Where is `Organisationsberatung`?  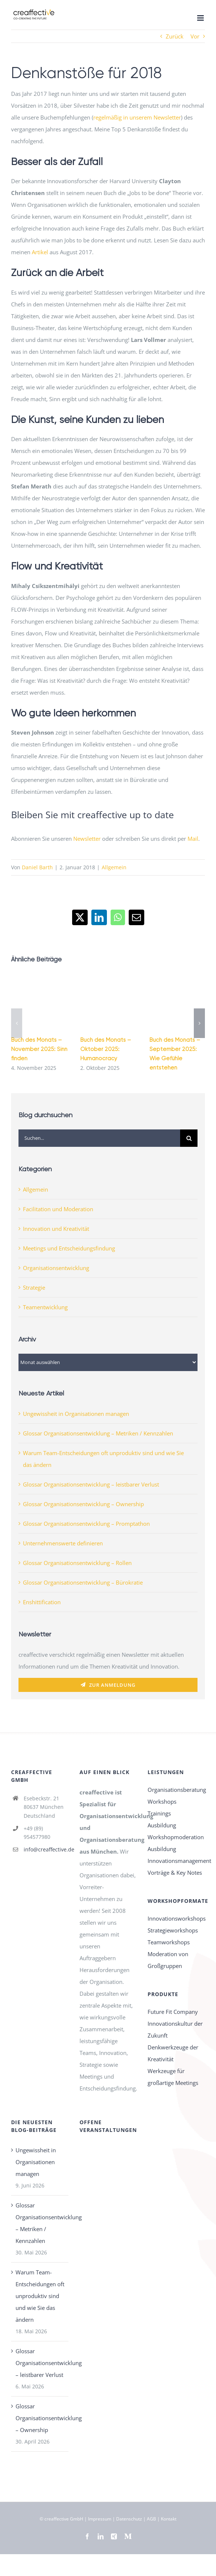
Organisationsberatung is located at coordinates (176, 1789).